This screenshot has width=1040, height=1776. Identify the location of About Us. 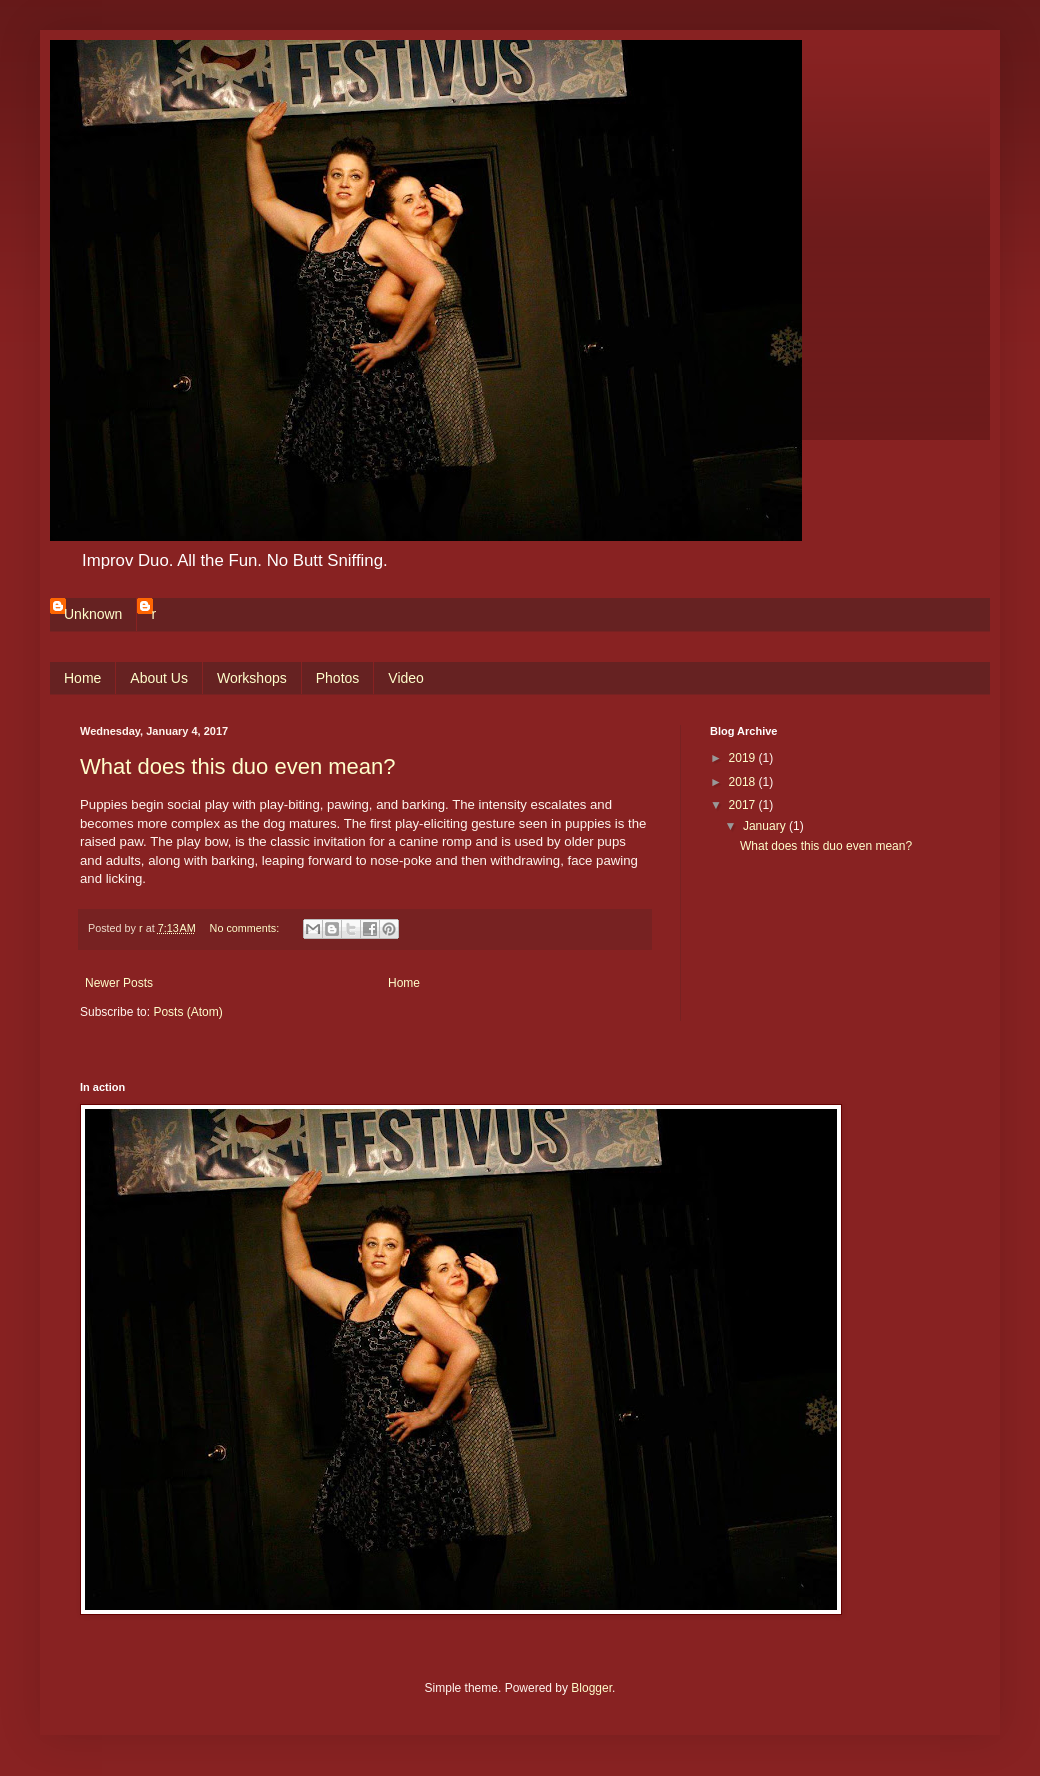
(159, 678).